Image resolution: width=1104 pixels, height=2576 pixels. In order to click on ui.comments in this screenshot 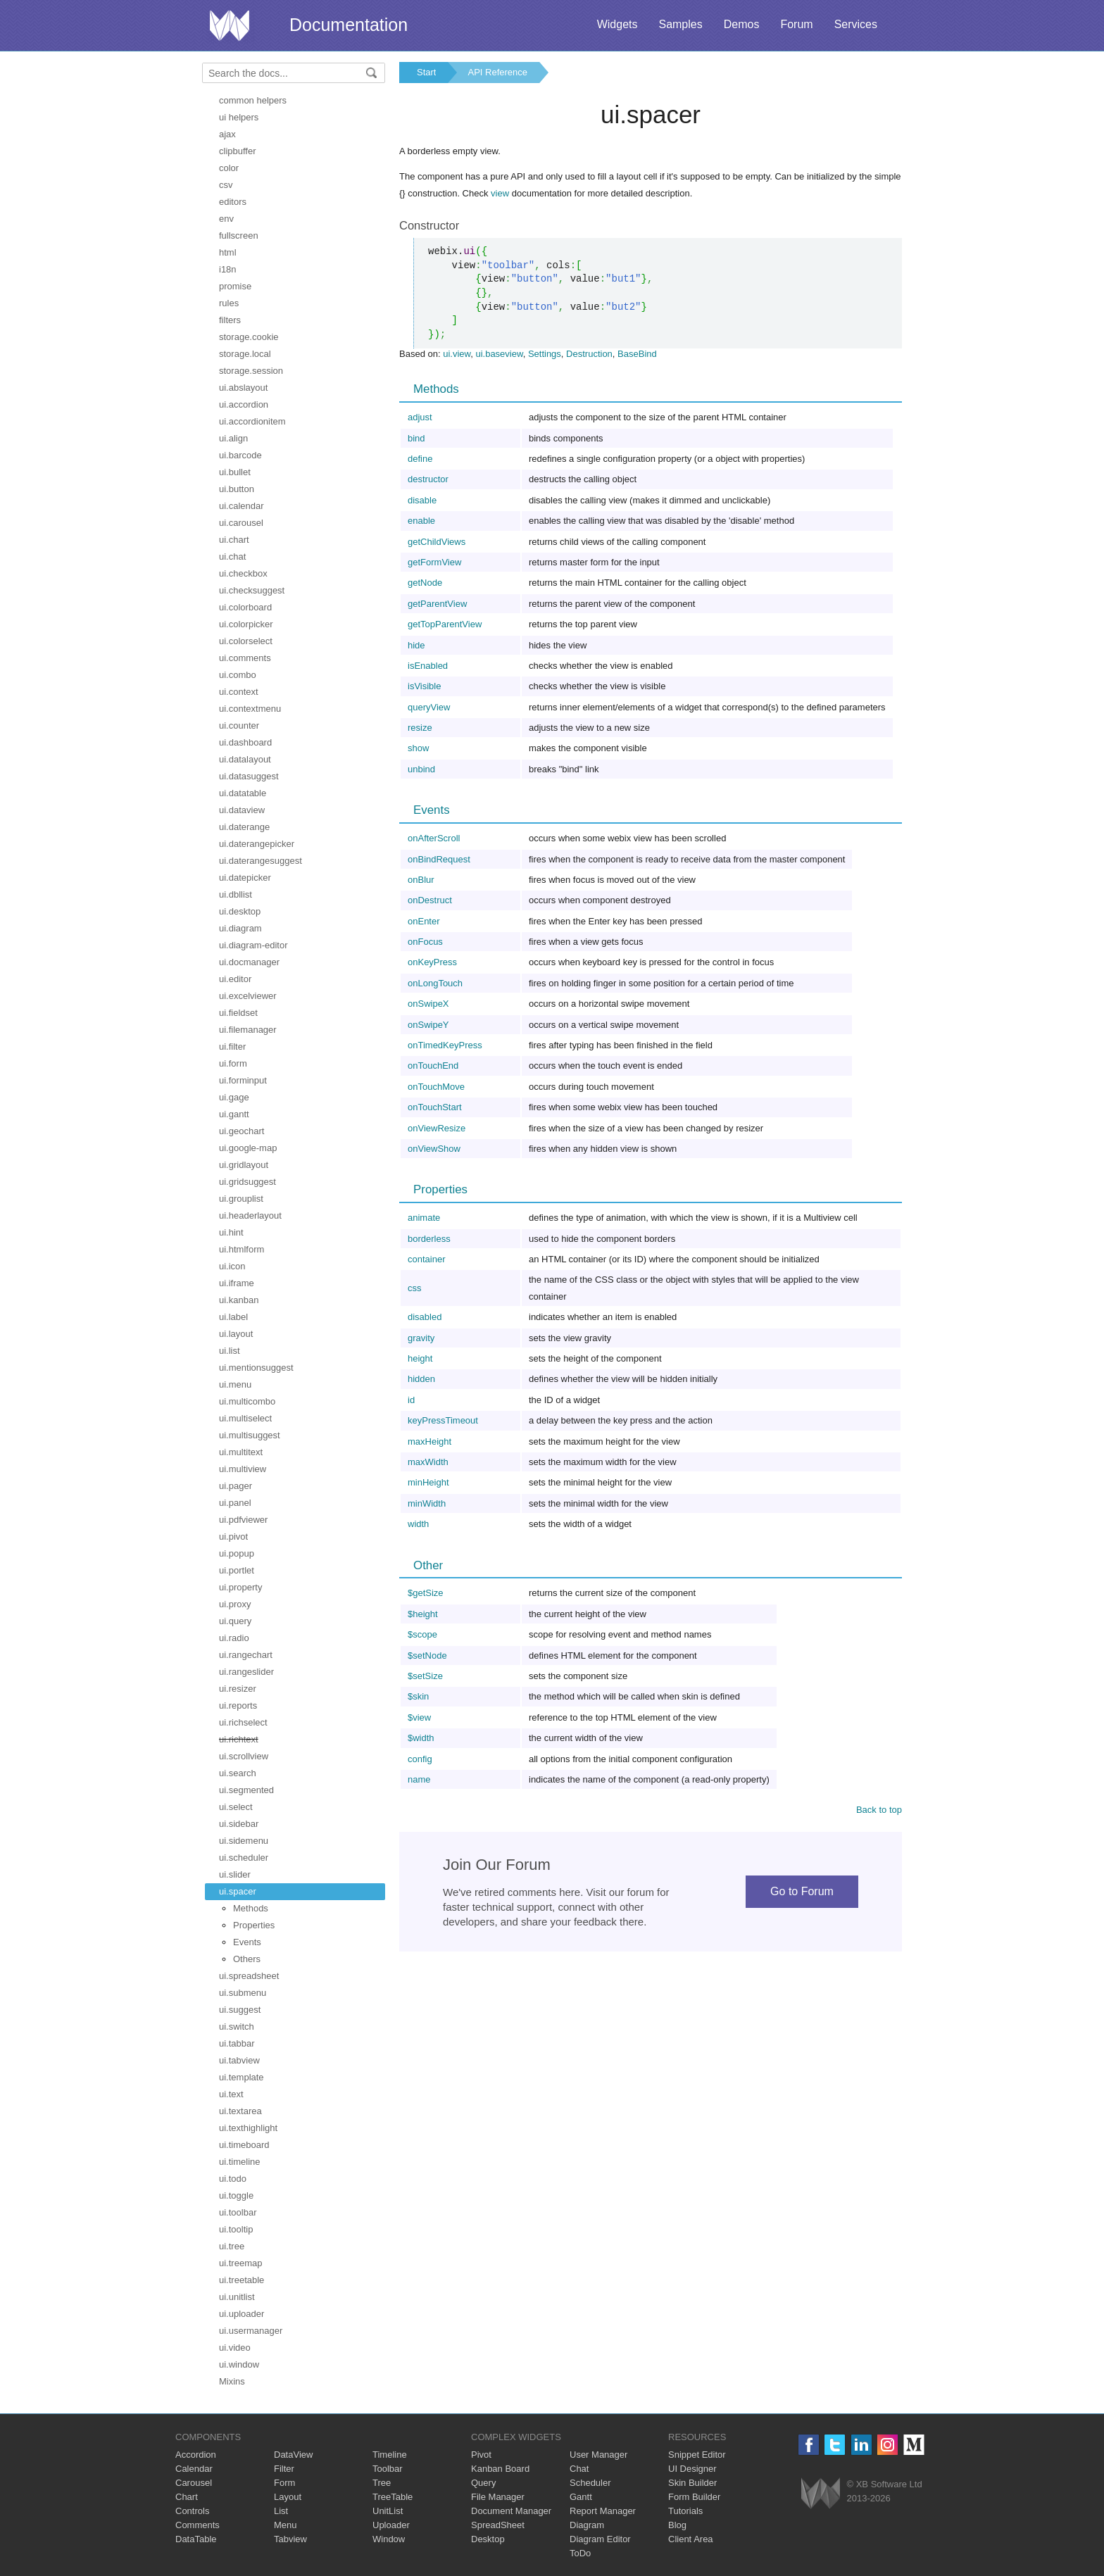, I will do `click(245, 658)`.